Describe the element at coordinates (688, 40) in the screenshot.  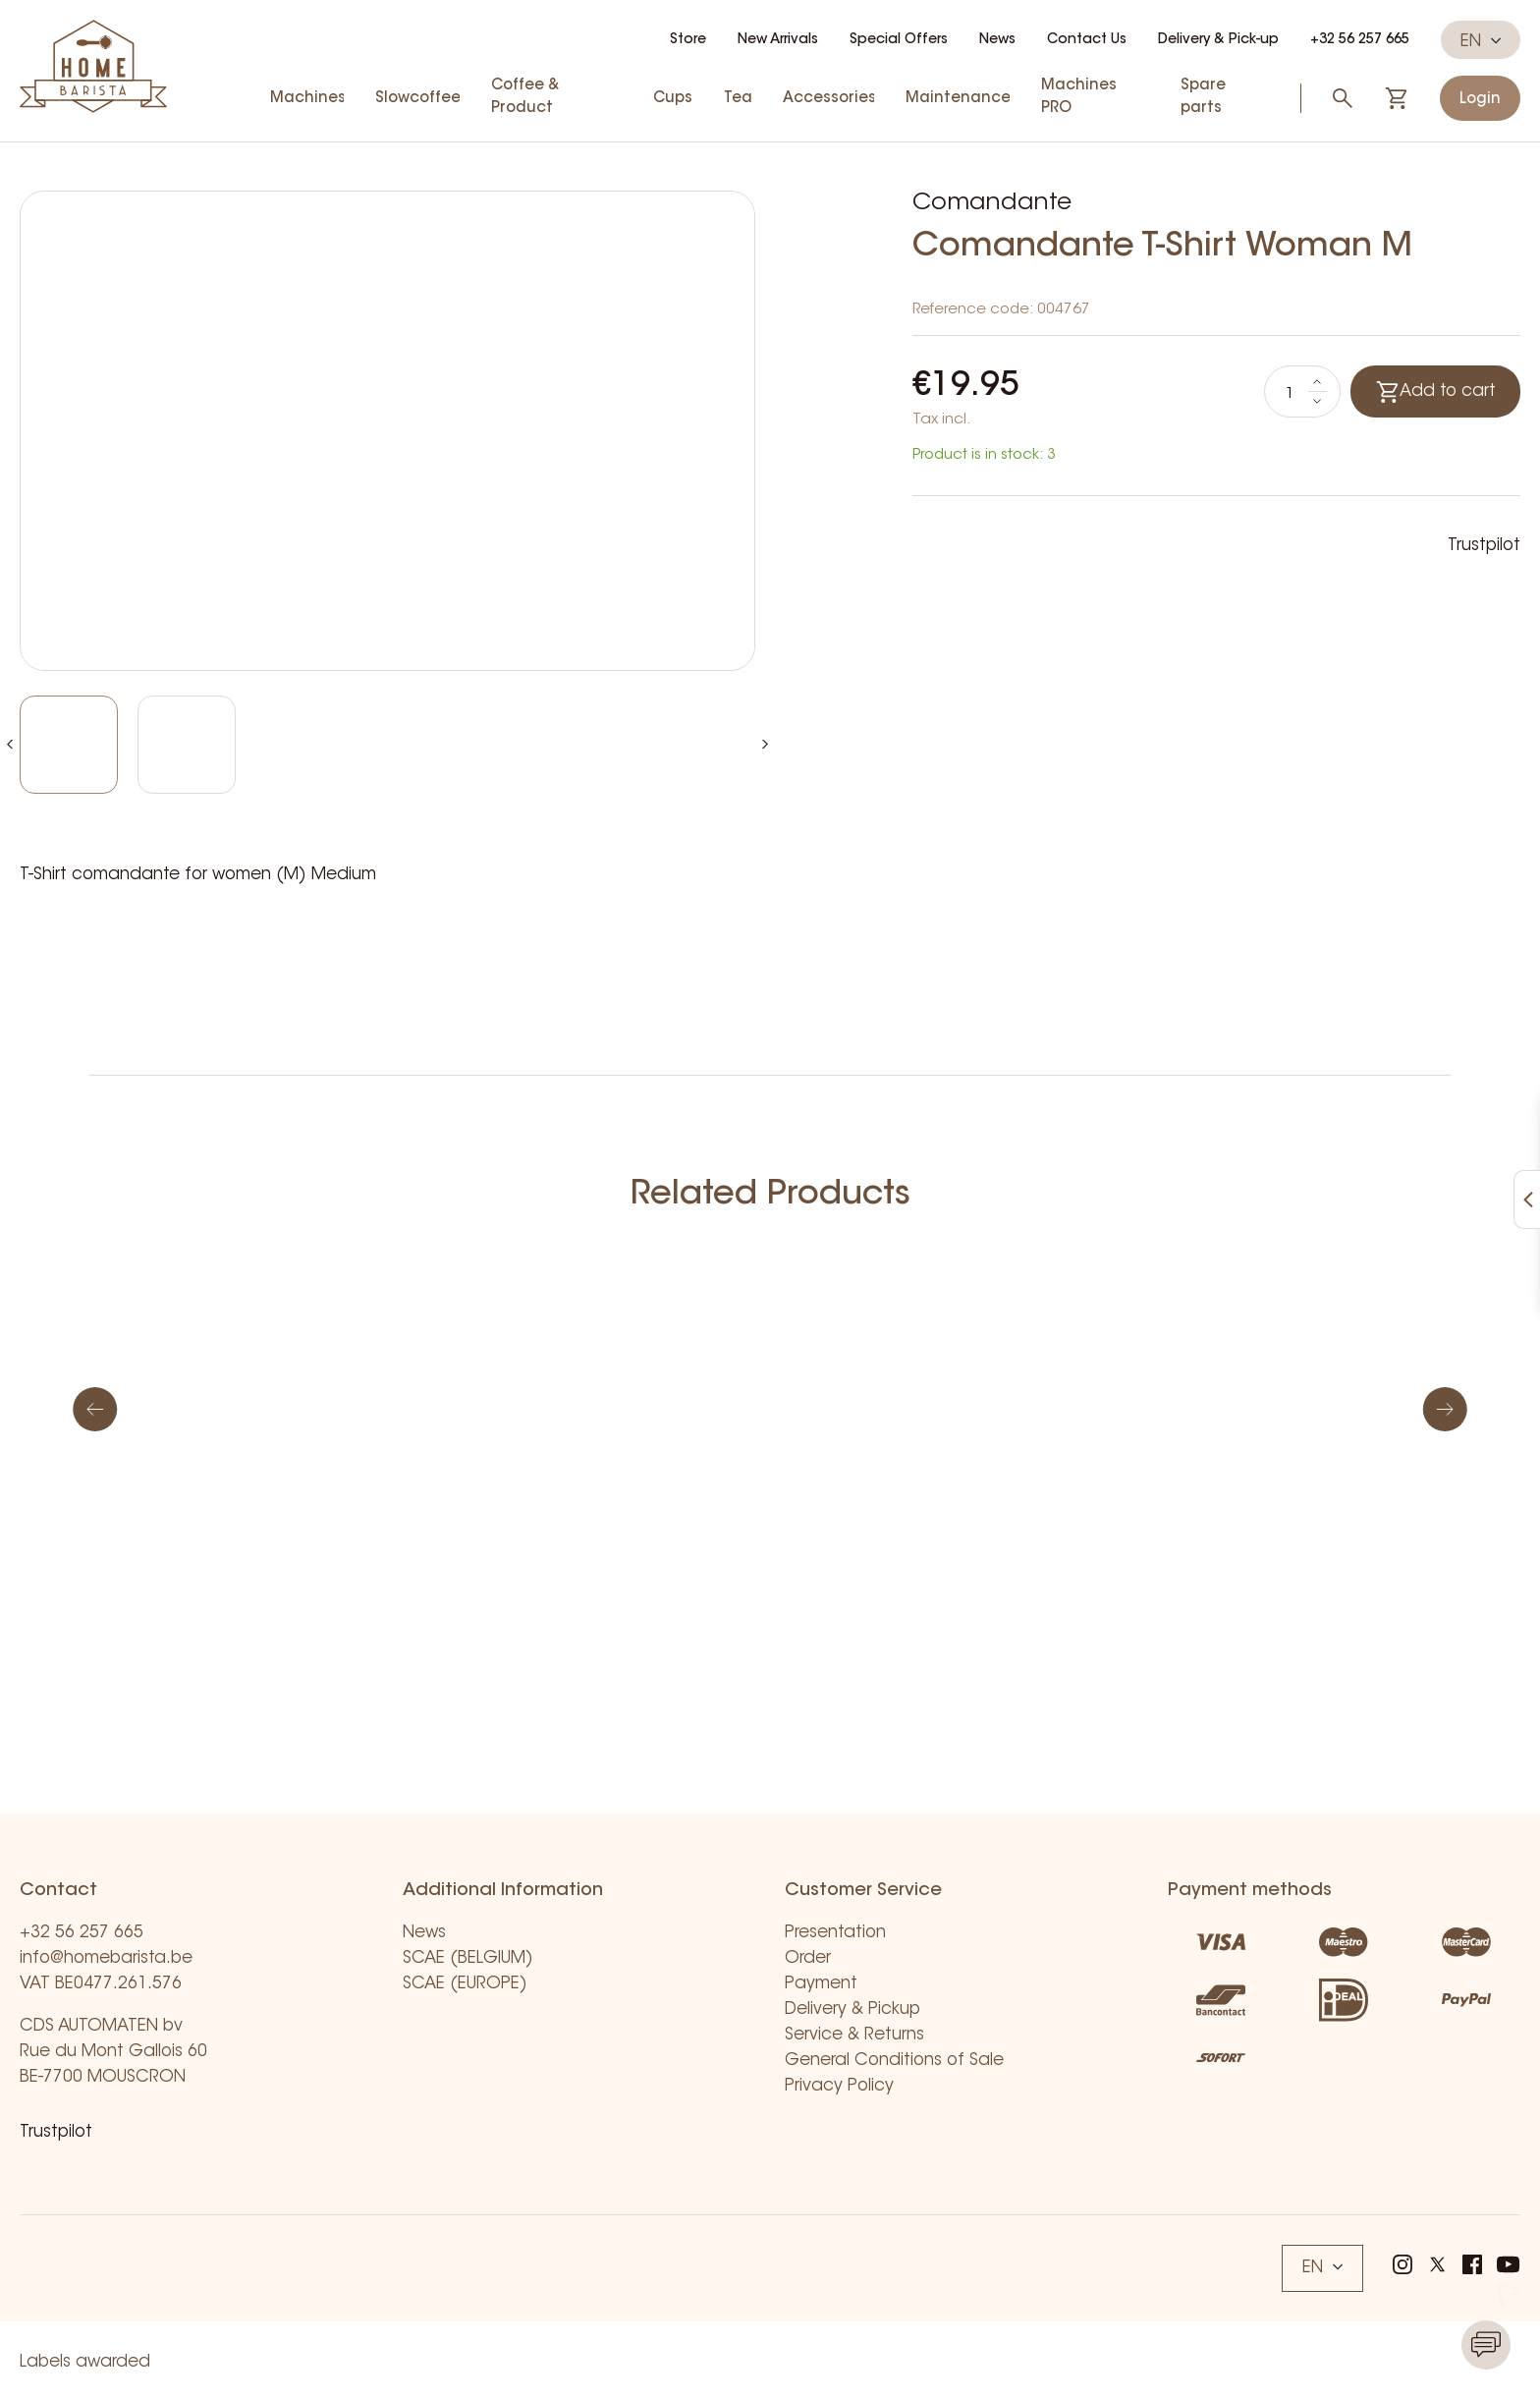
I see `Store` at that location.